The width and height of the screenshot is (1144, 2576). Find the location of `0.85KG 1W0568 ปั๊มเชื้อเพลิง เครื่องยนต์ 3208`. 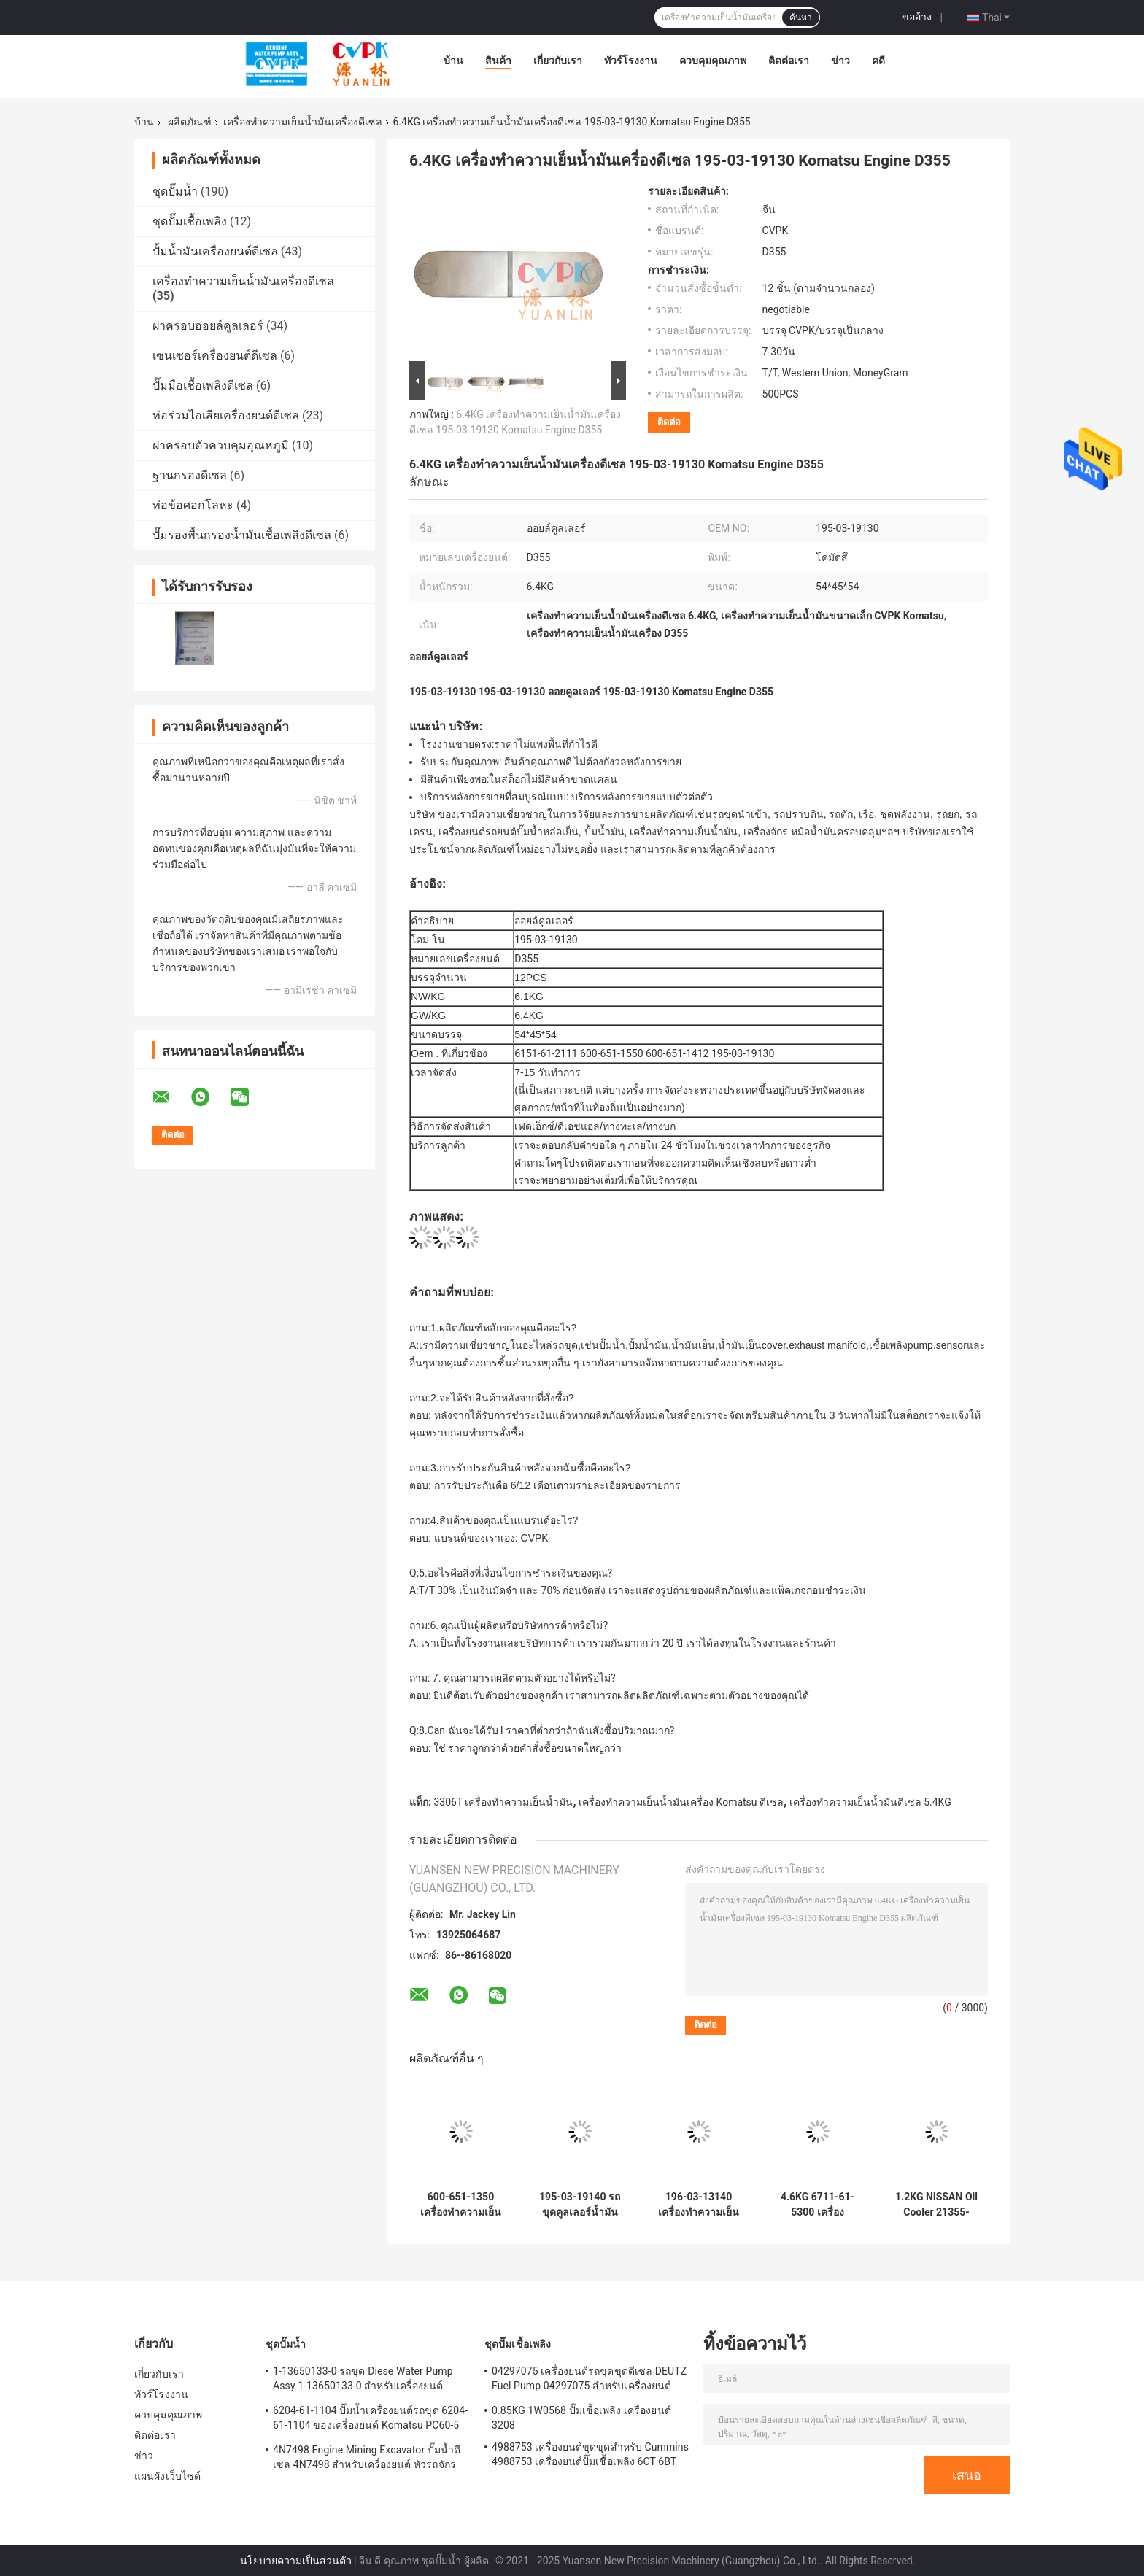

0.85KG 1W0568 ปั๊มเชื้อเพลิง เครื่องยนต์ 3208 is located at coordinates (581, 2418).